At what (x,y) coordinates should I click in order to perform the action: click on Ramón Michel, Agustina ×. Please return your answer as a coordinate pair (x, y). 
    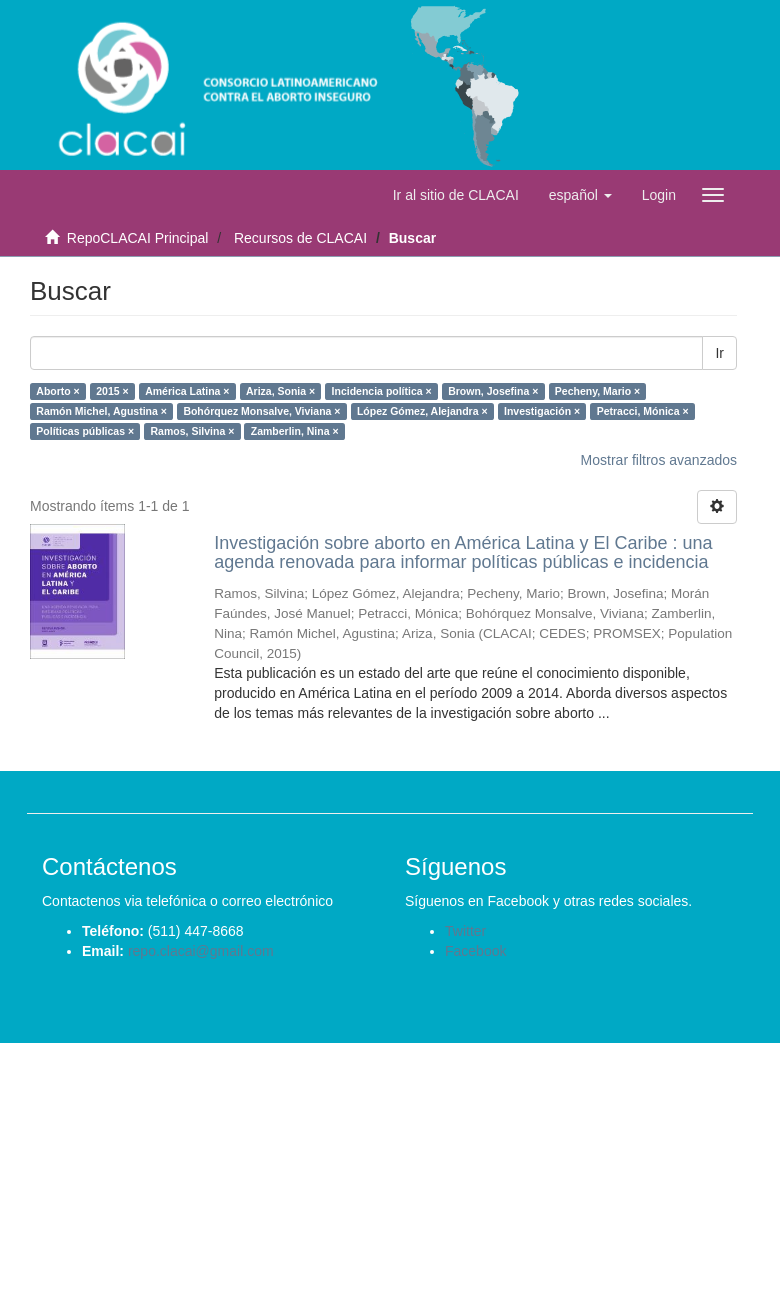
    Looking at the image, I should click on (101, 411).